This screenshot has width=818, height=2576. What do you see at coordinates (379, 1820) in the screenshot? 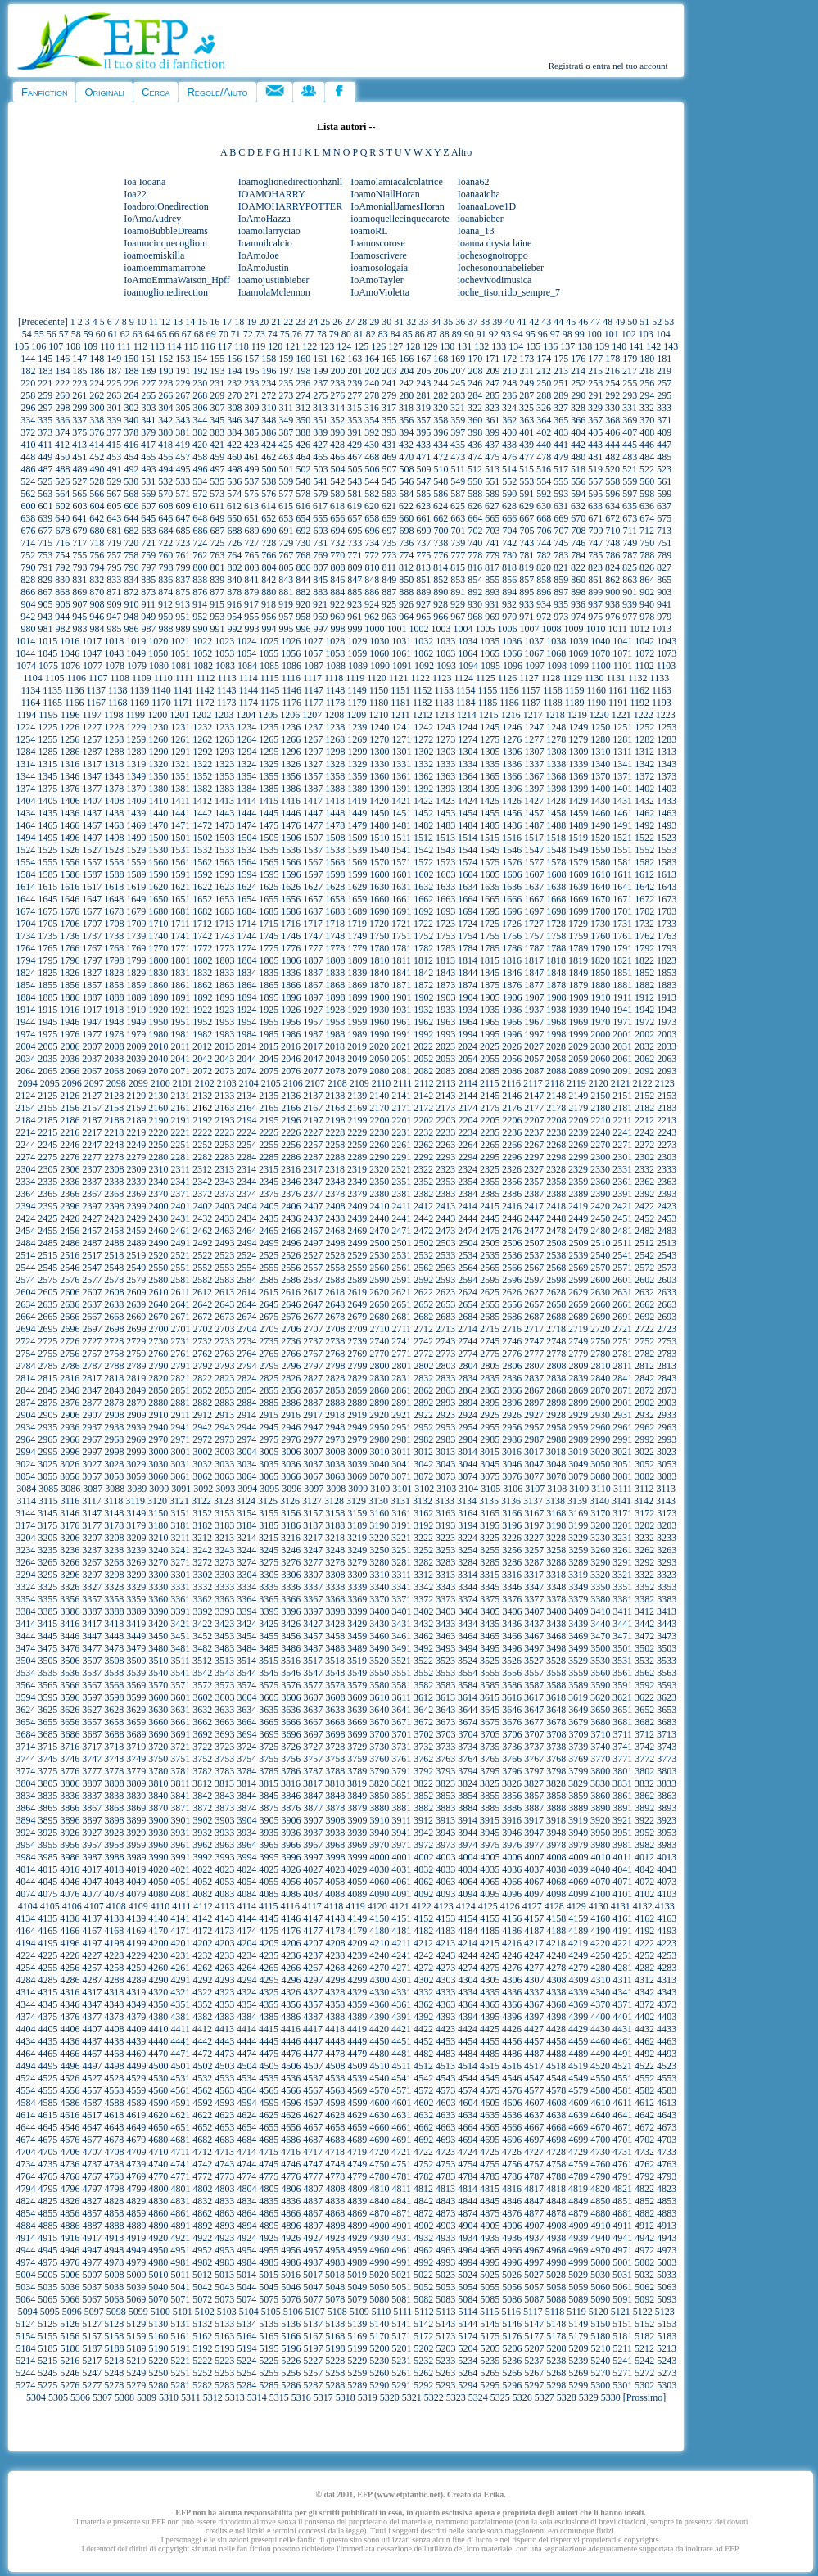
I see `3910` at bounding box center [379, 1820].